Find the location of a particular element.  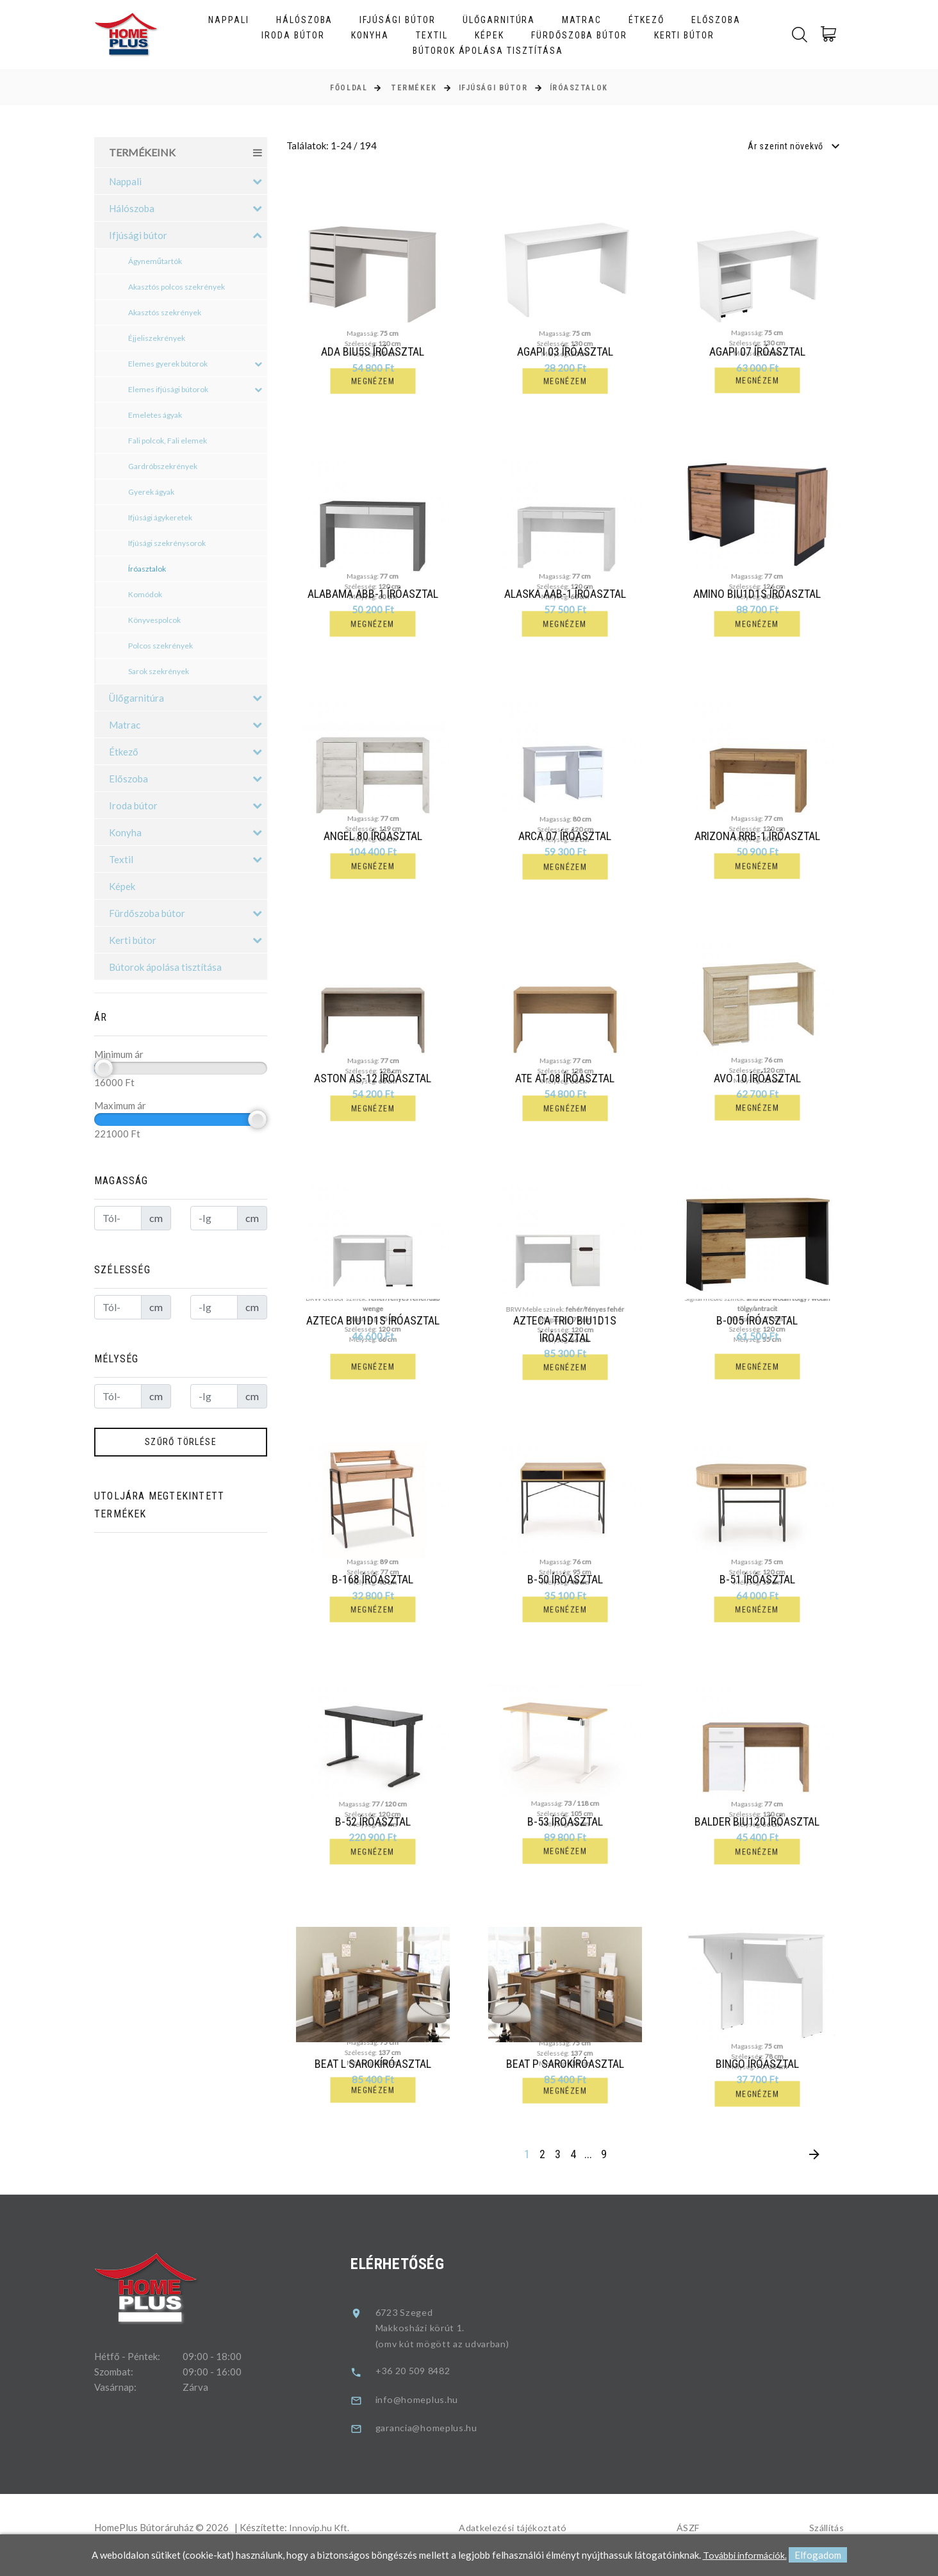

További információk. is located at coordinates (744, 2555).